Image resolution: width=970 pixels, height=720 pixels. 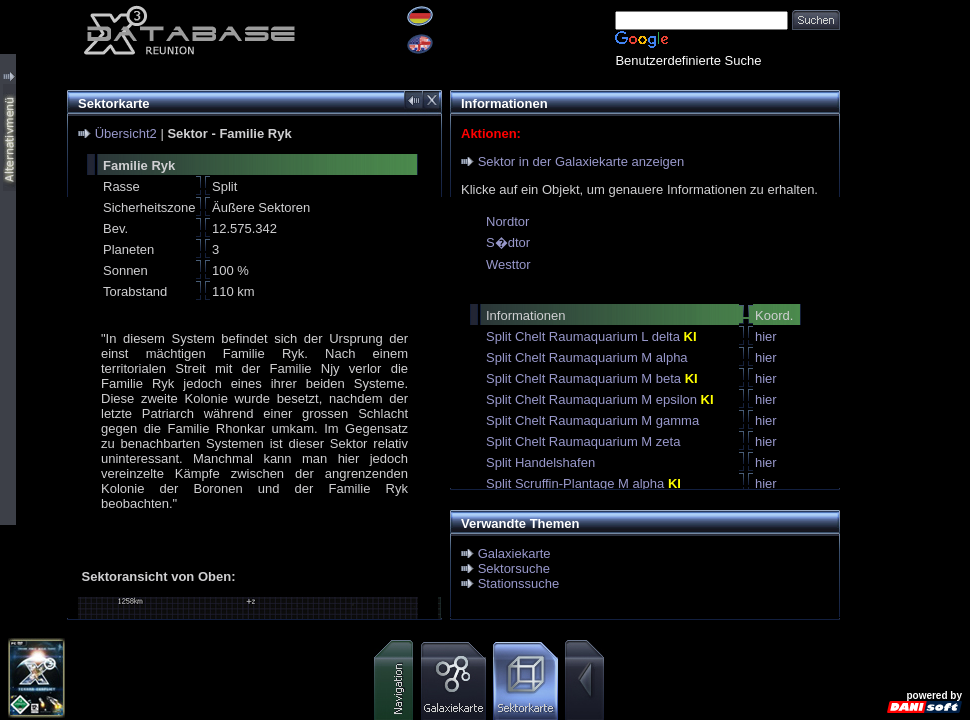 I want to click on Übersicht2, so click(x=126, y=133).